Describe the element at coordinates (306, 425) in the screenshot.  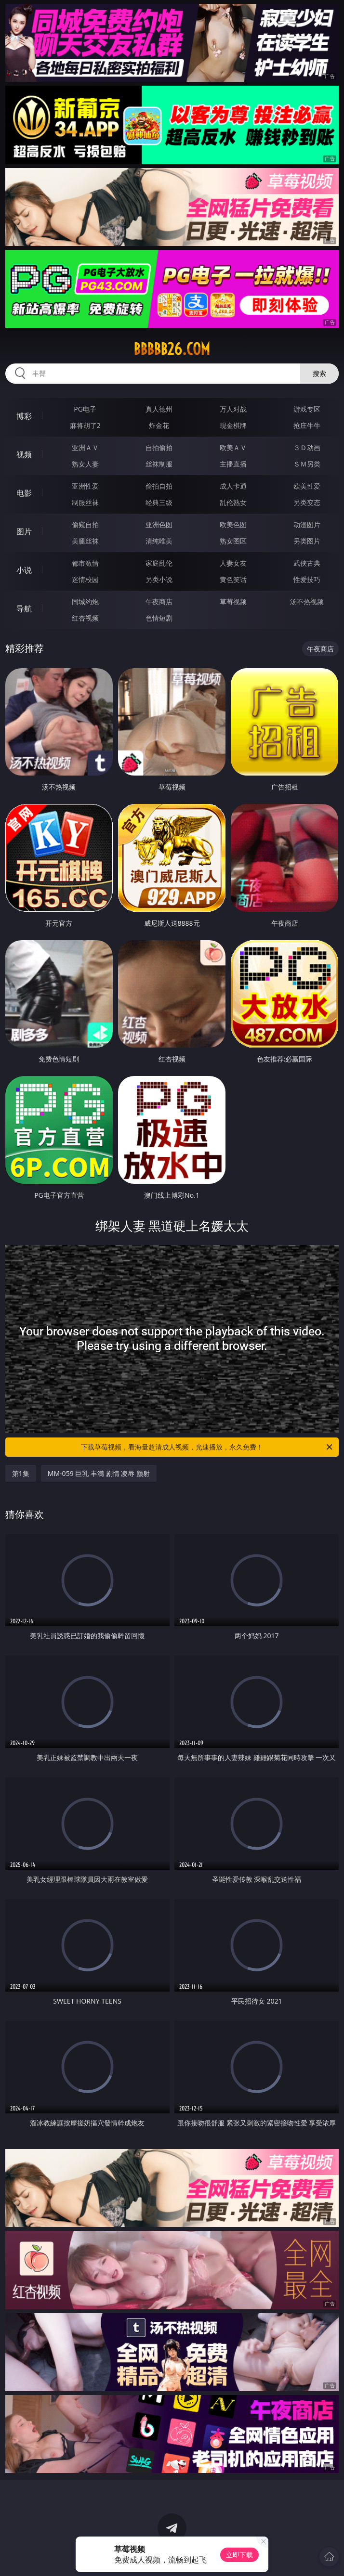
I see `抢庄牛牛` at that location.